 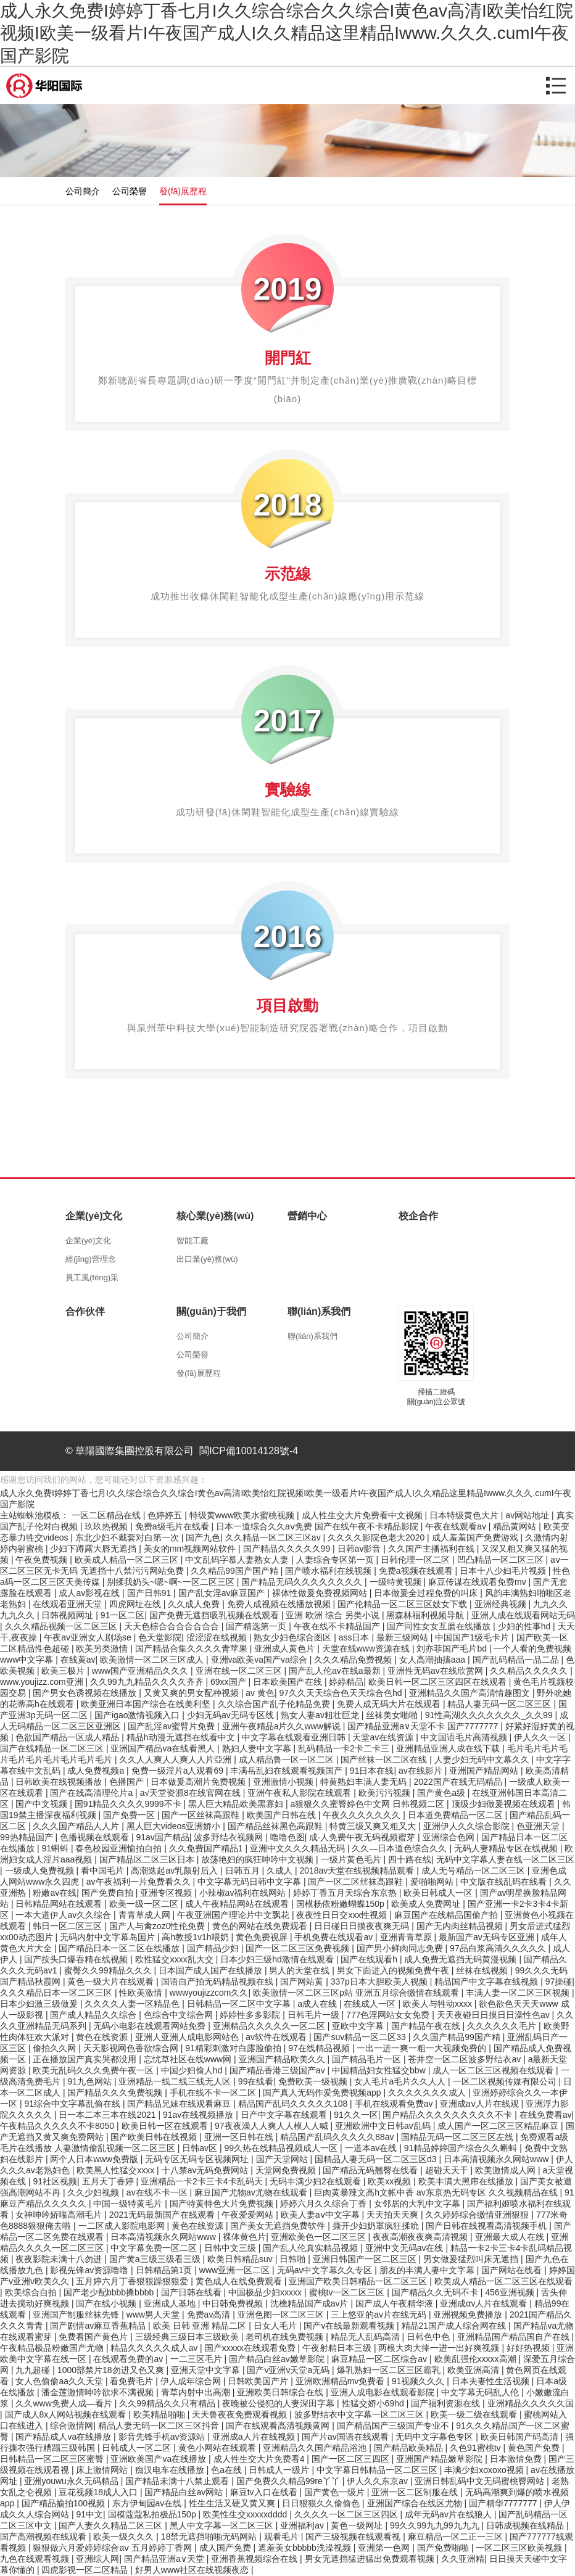 What do you see at coordinates (109, 2181) in the screenshot?
I see `五月天丁香婷` at bounding box center [109, 2181].